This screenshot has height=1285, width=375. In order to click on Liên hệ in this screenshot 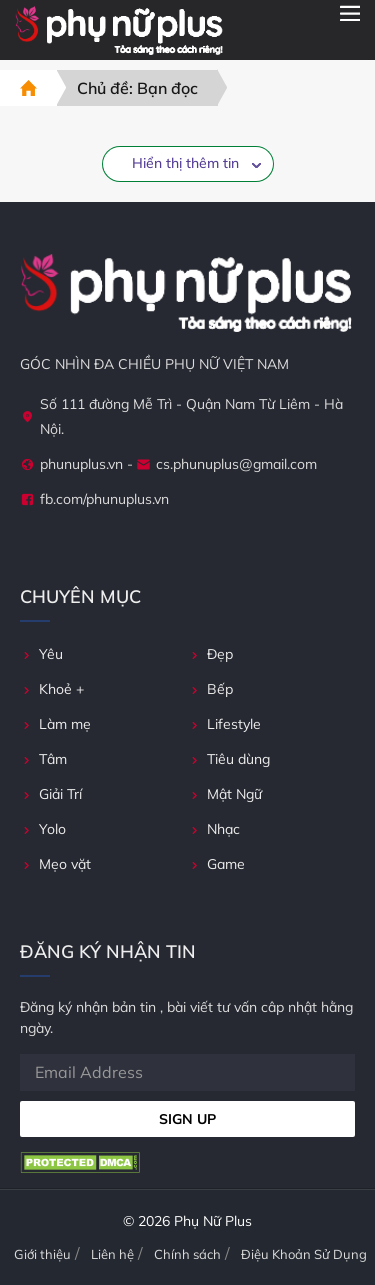, I will do `click(112, 1254)`.